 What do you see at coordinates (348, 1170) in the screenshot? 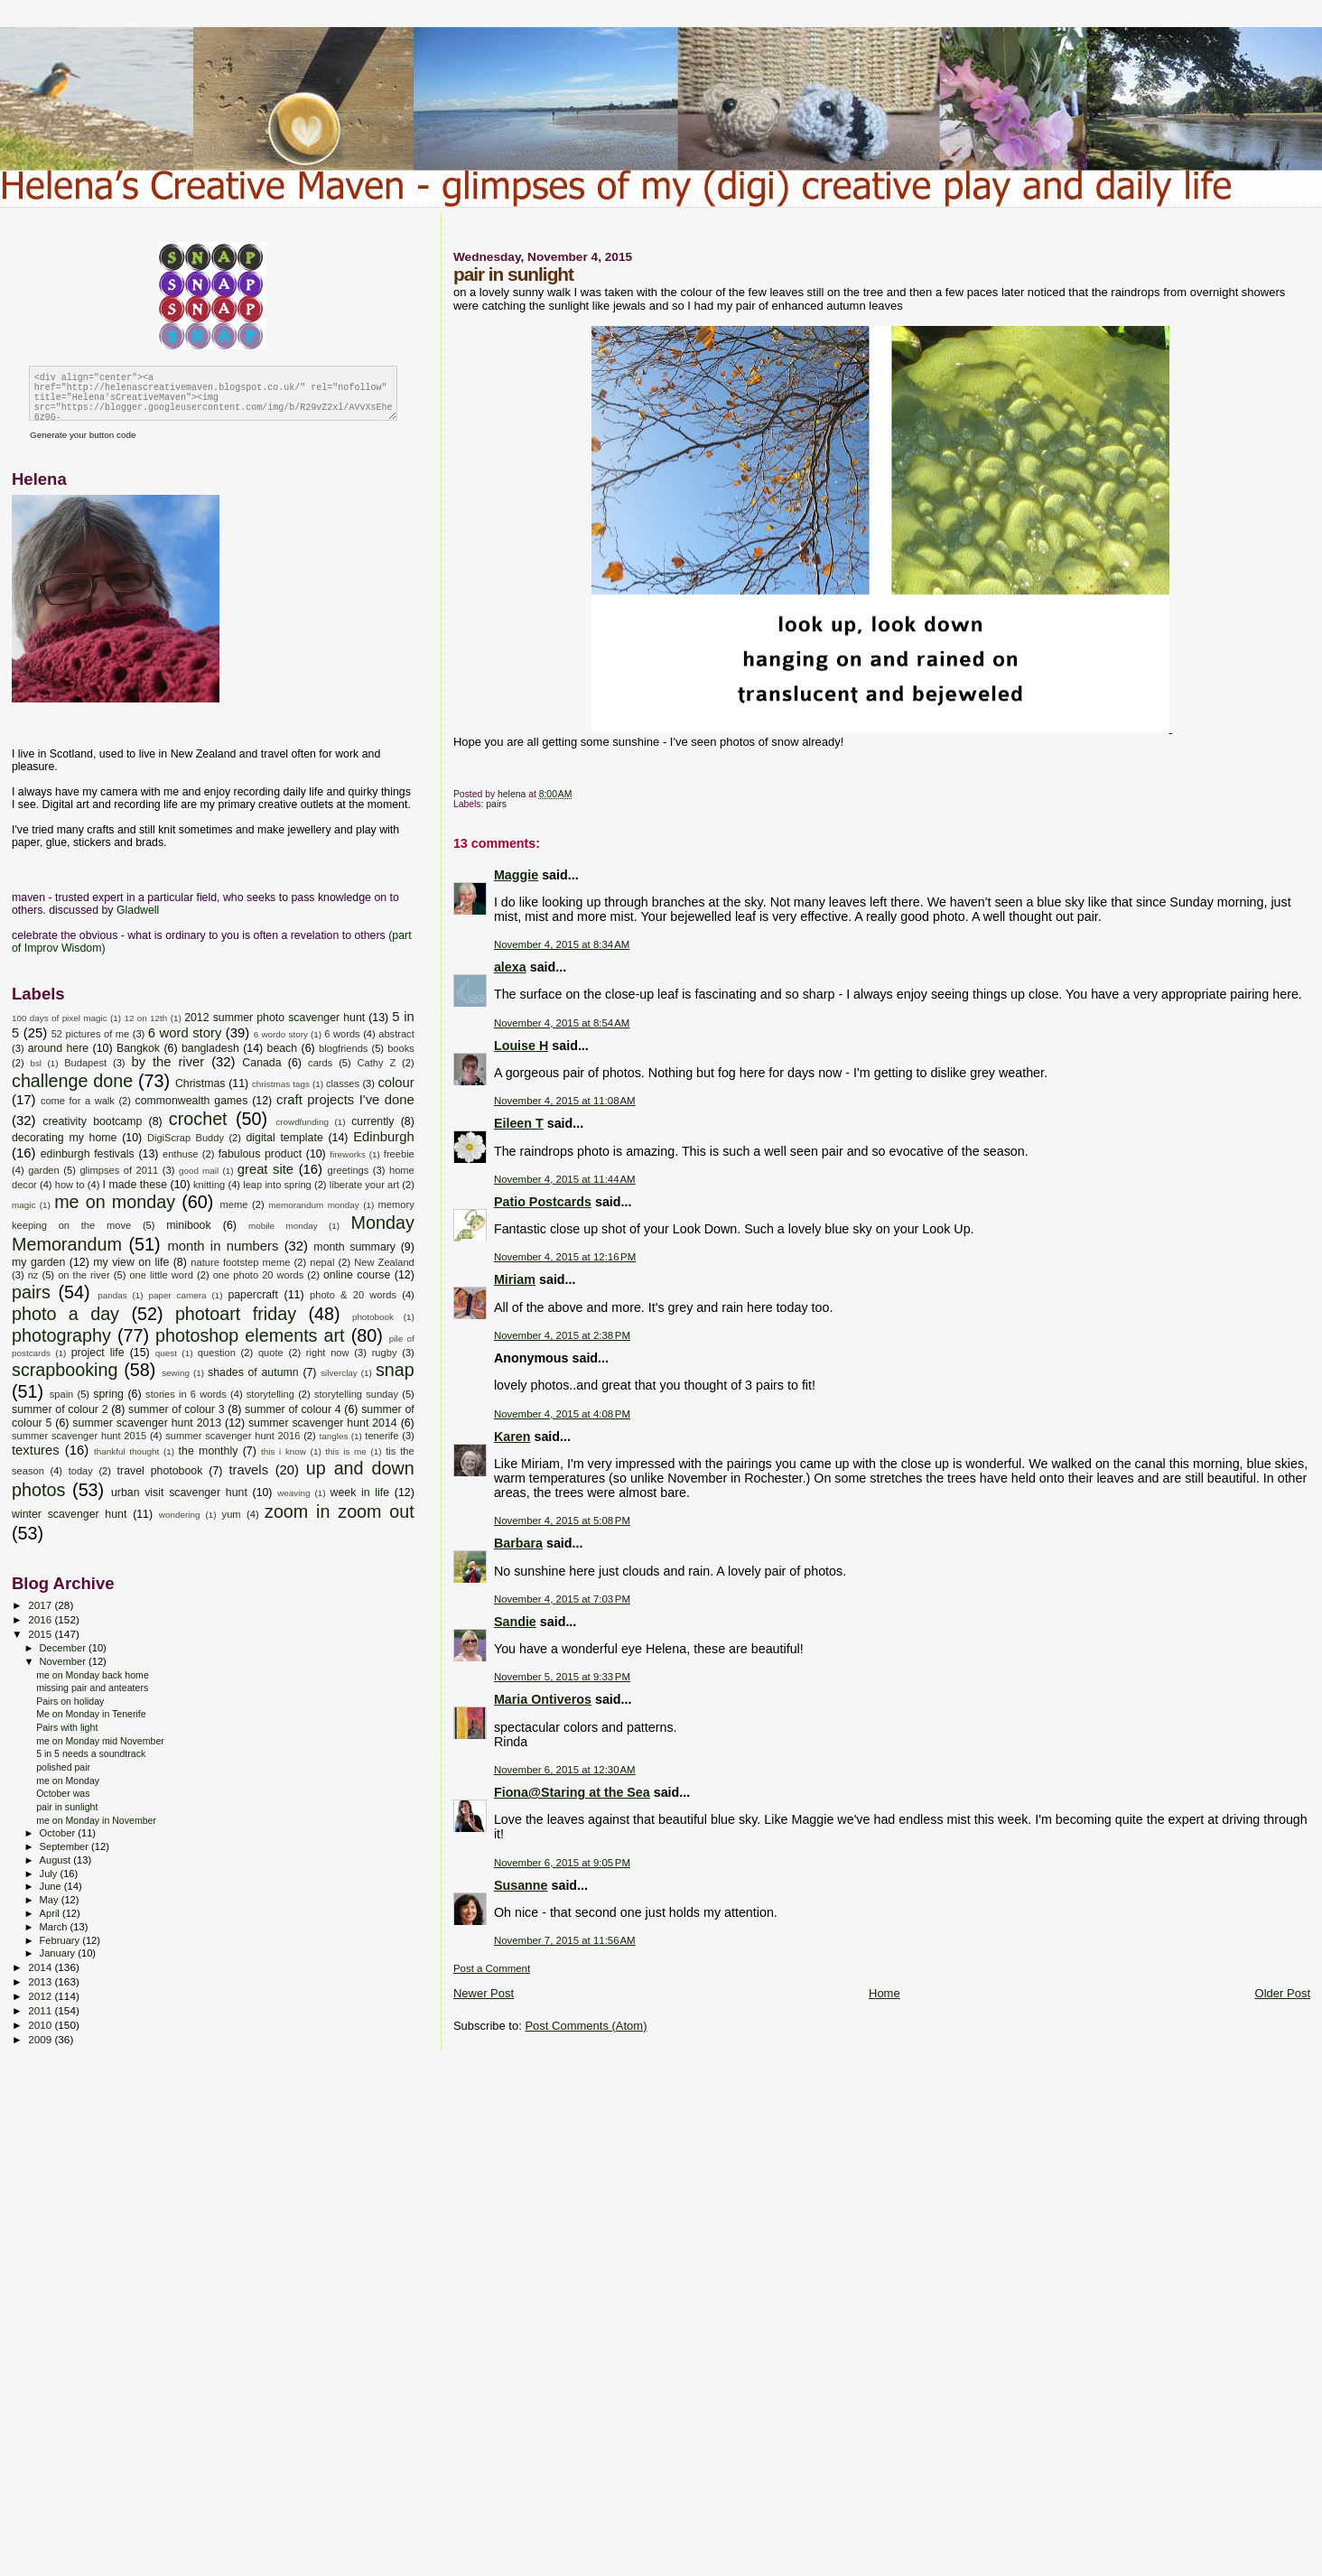
I see `greetings` at bounding box center [348, 1170].